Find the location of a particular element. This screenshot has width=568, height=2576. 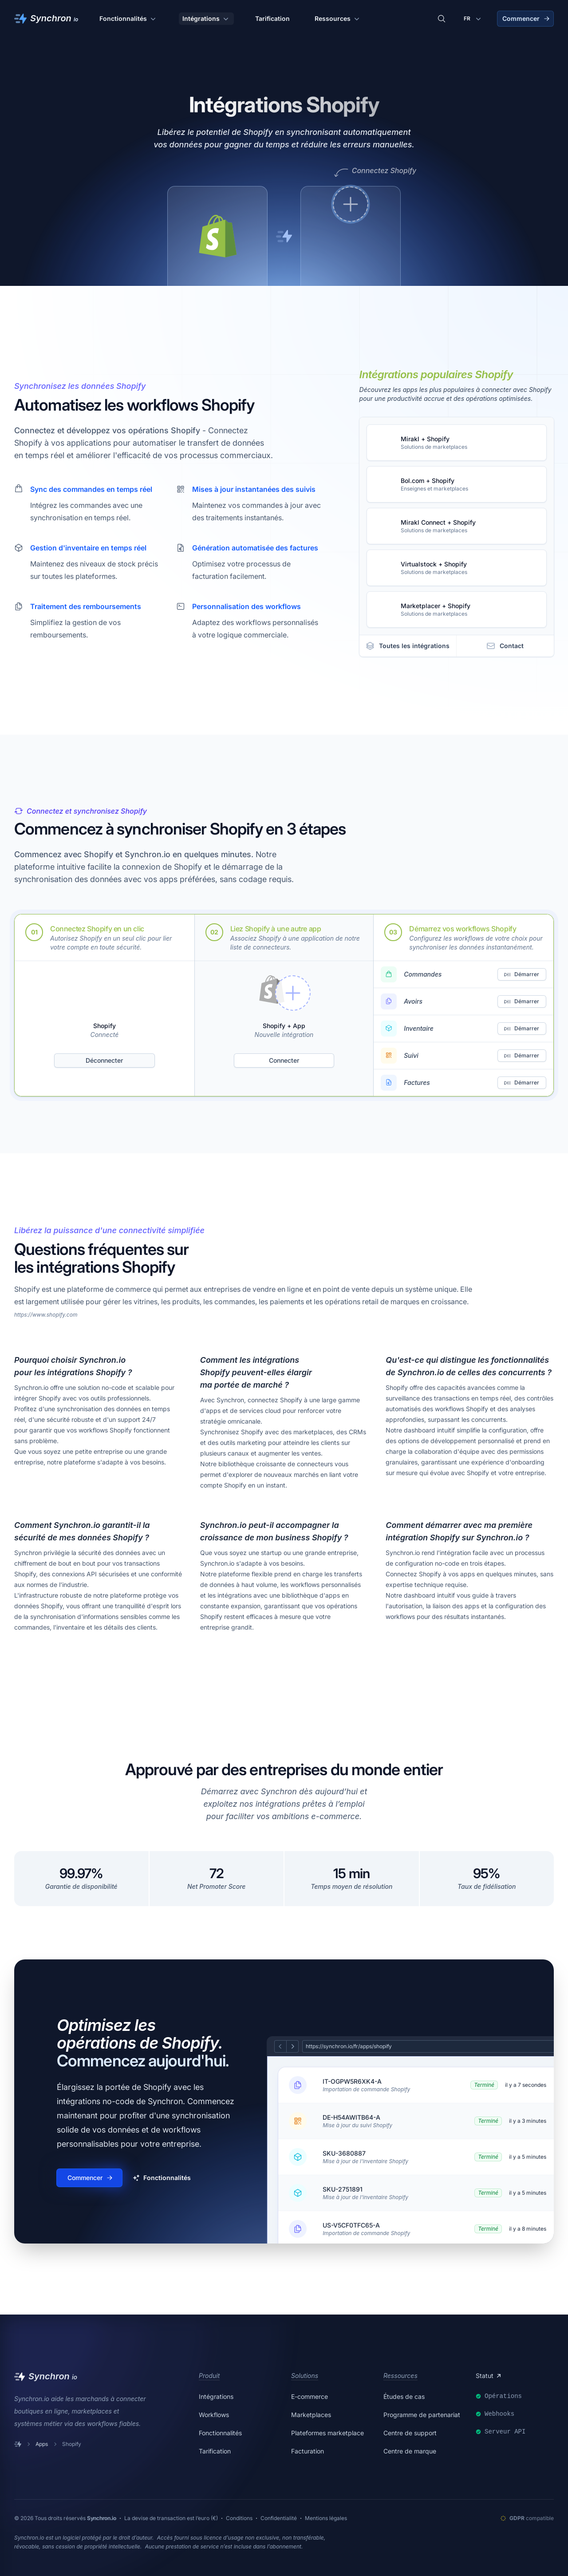

[Synchron] is located at coordinates (46, 18).